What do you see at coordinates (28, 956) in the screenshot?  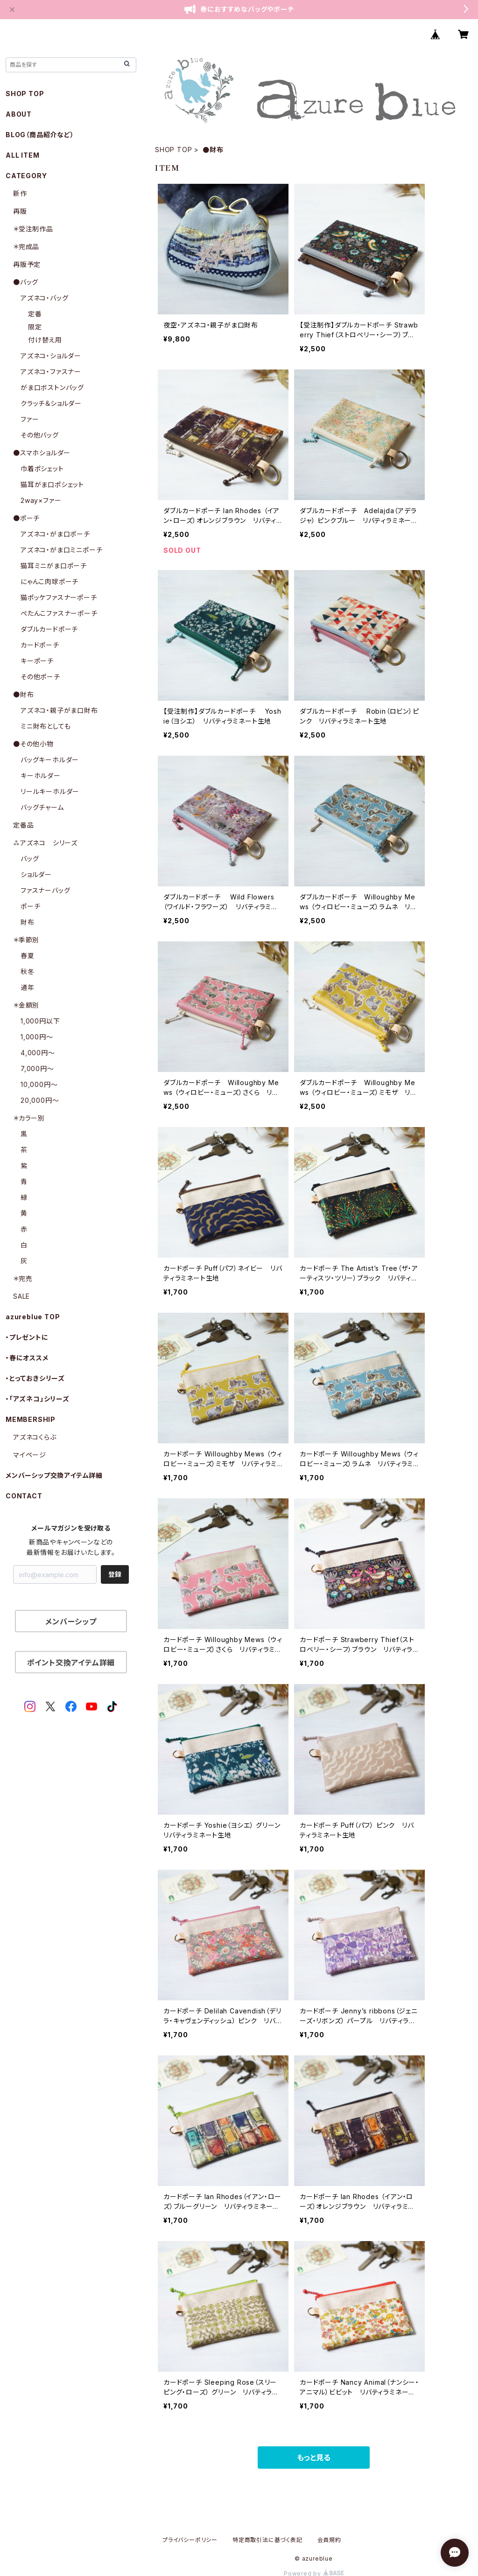 I see `春夏` at bounding box center [28, 956].